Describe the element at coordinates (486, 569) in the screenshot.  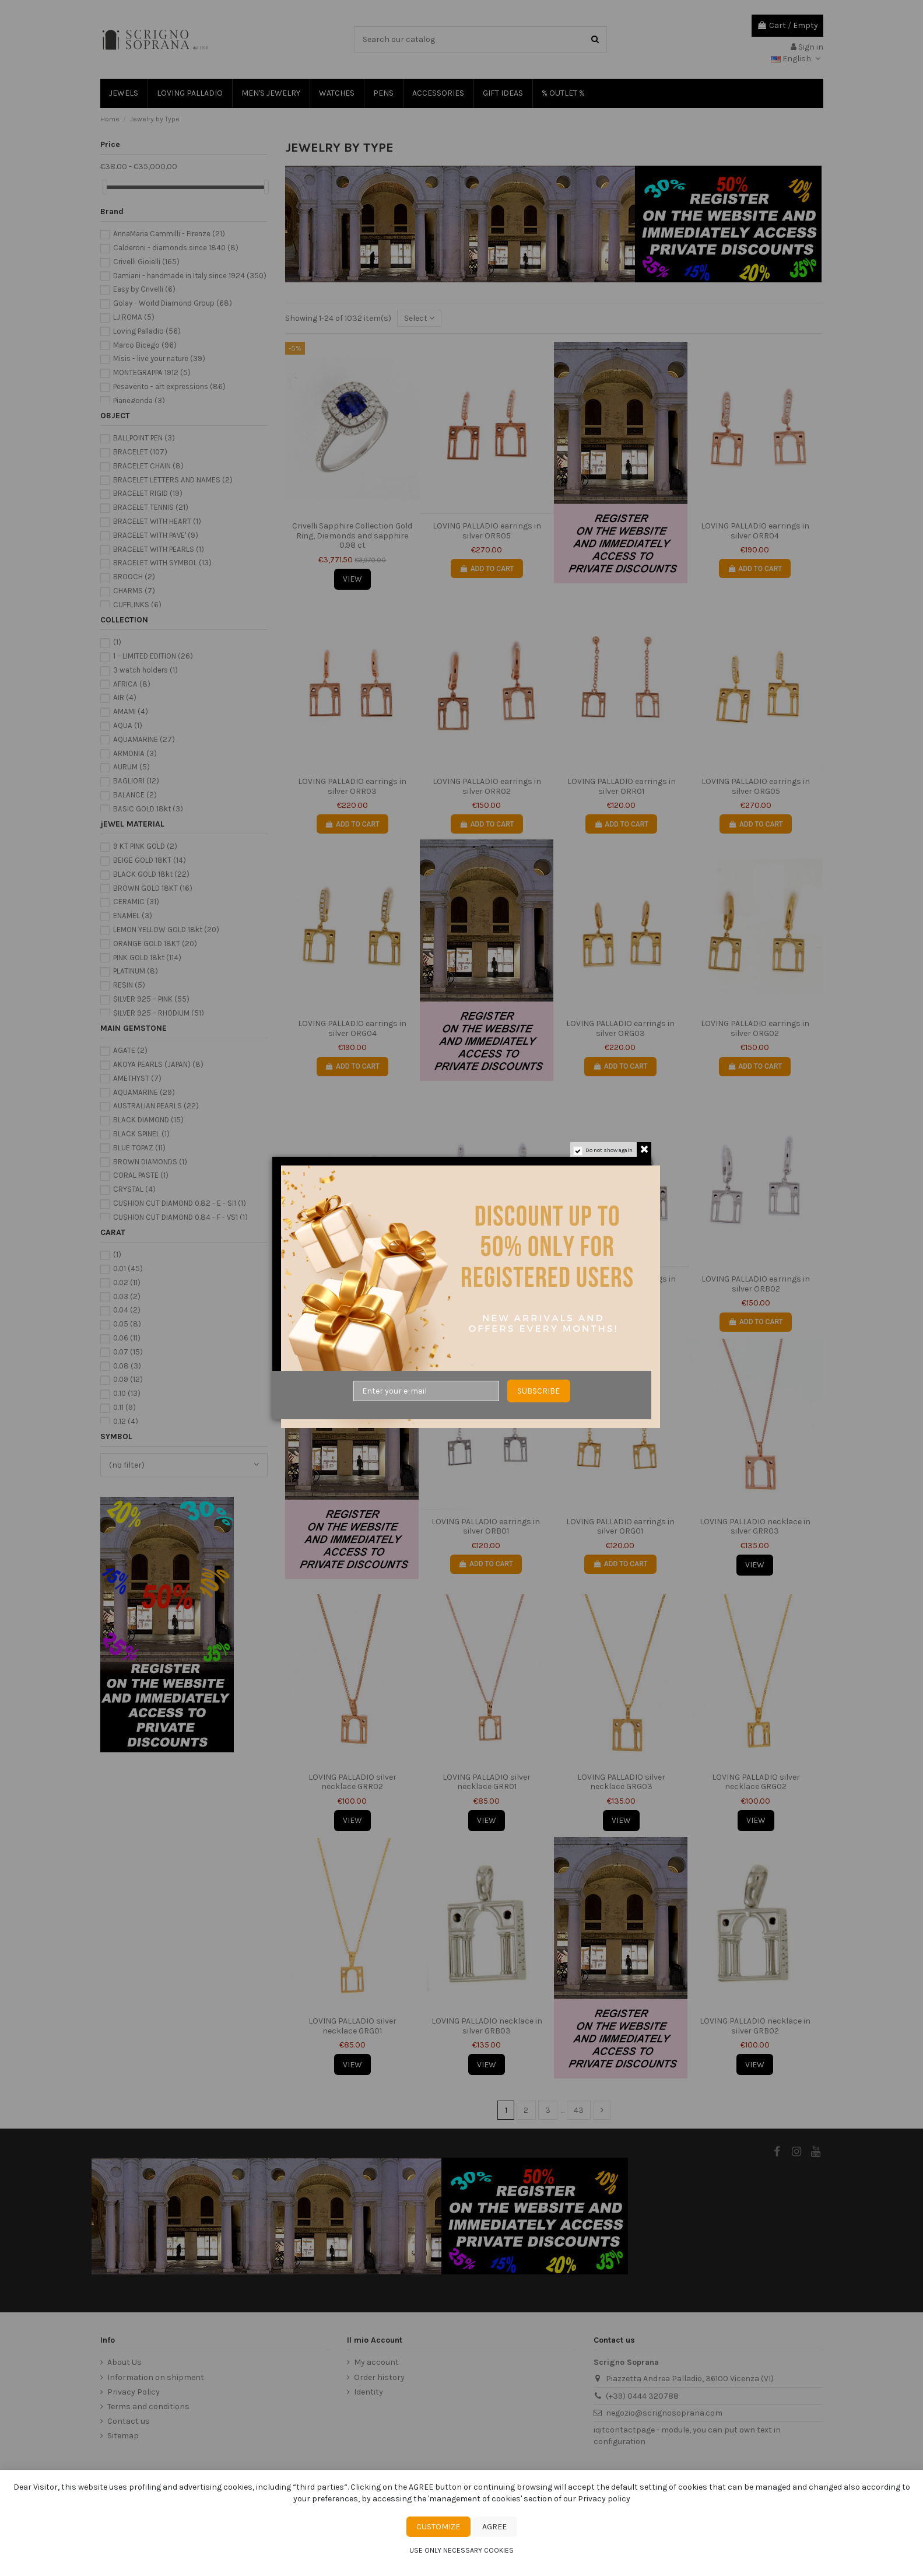
I see `Add to cart` at that location.